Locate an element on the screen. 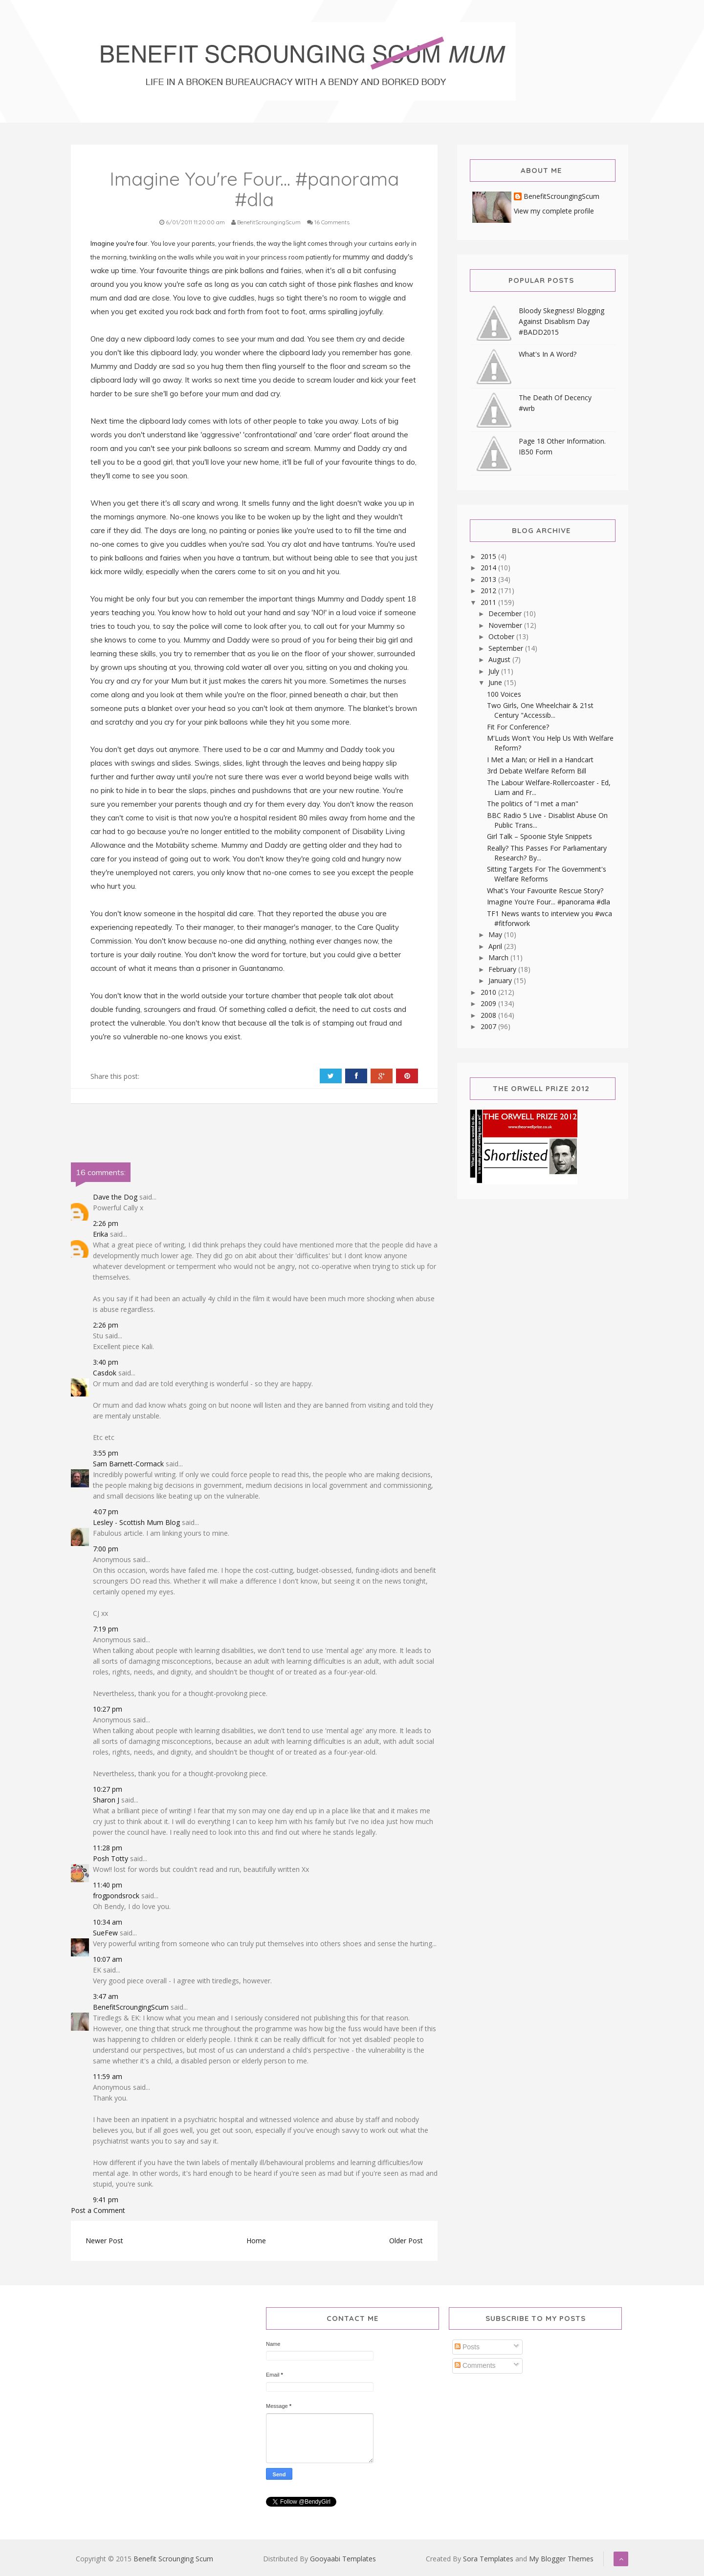  11:28 pm is located at coordinates (107, 1847).